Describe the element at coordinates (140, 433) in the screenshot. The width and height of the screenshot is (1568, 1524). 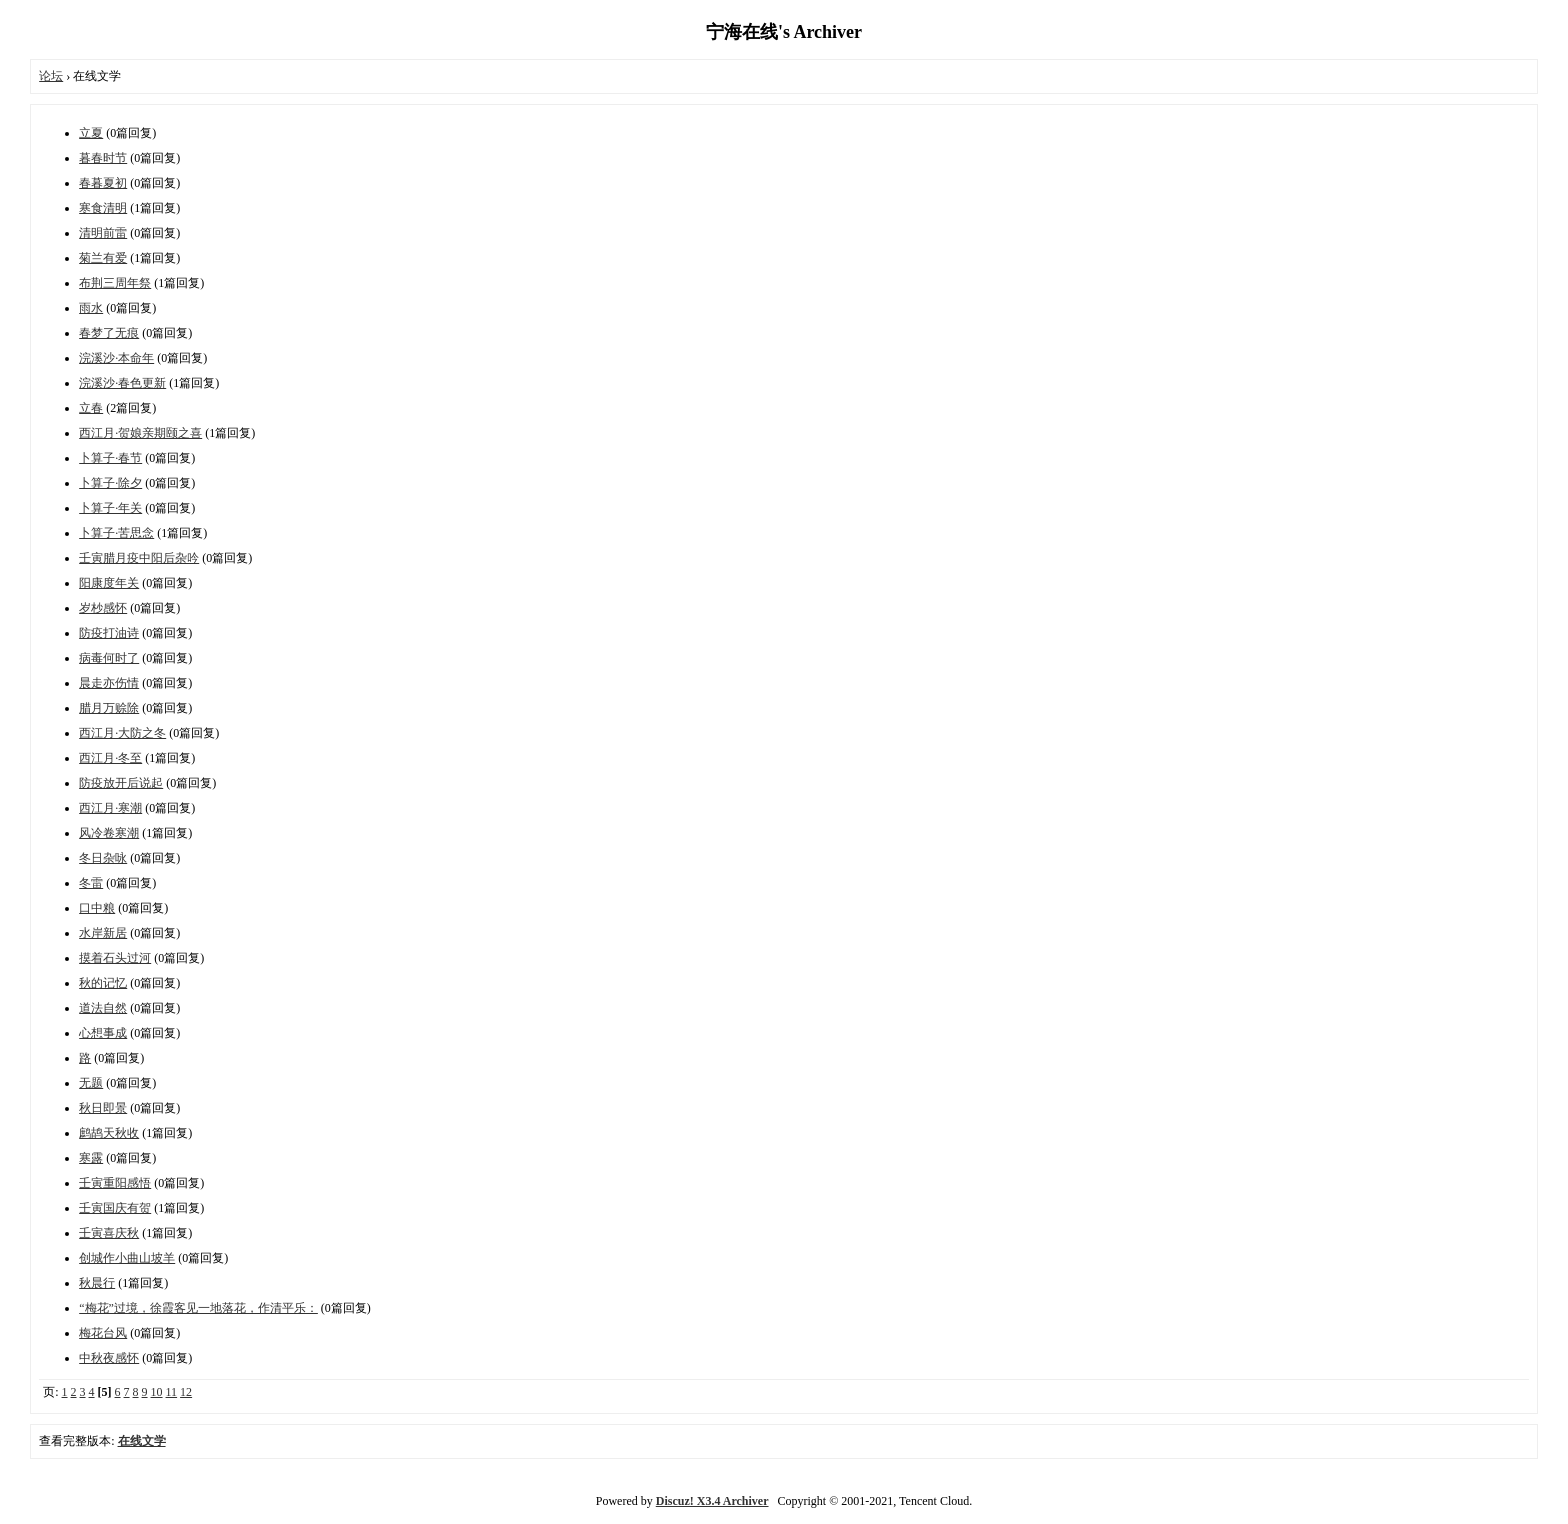
I see `西江月·贺娘亲期颐之喜` at that location.